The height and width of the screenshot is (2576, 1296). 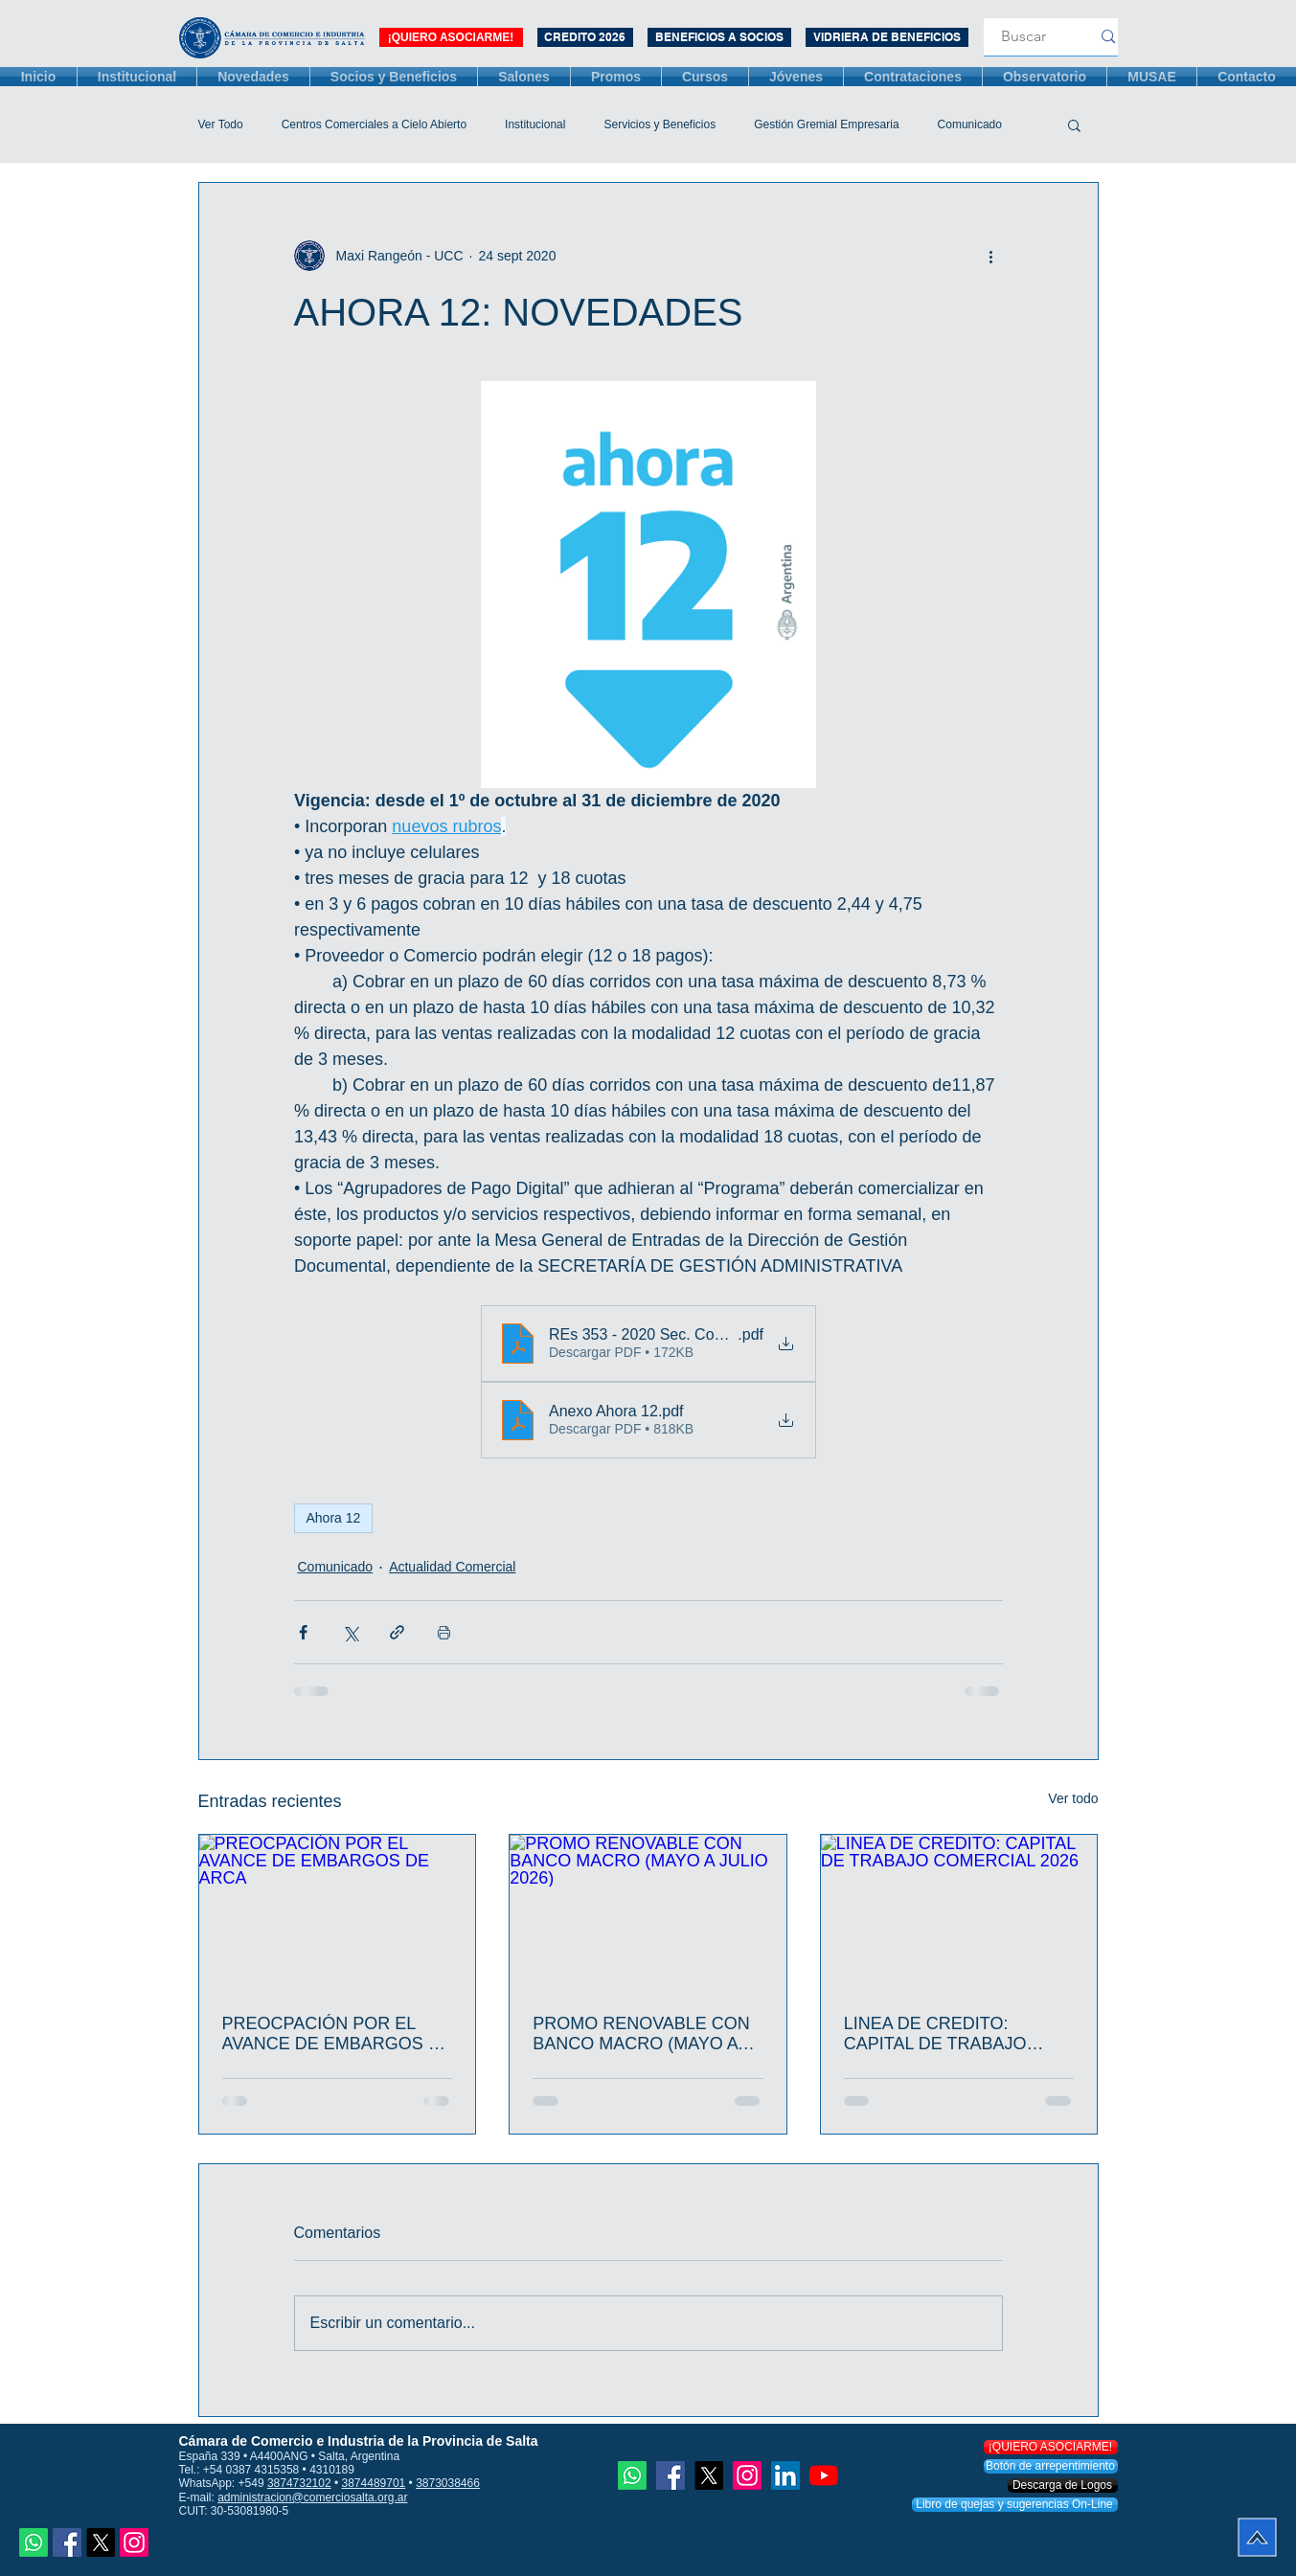 What do you see at coordinates (823, 2475) in the screenshot?
I see `[YouTube]` at bounding box center [823, 2475].